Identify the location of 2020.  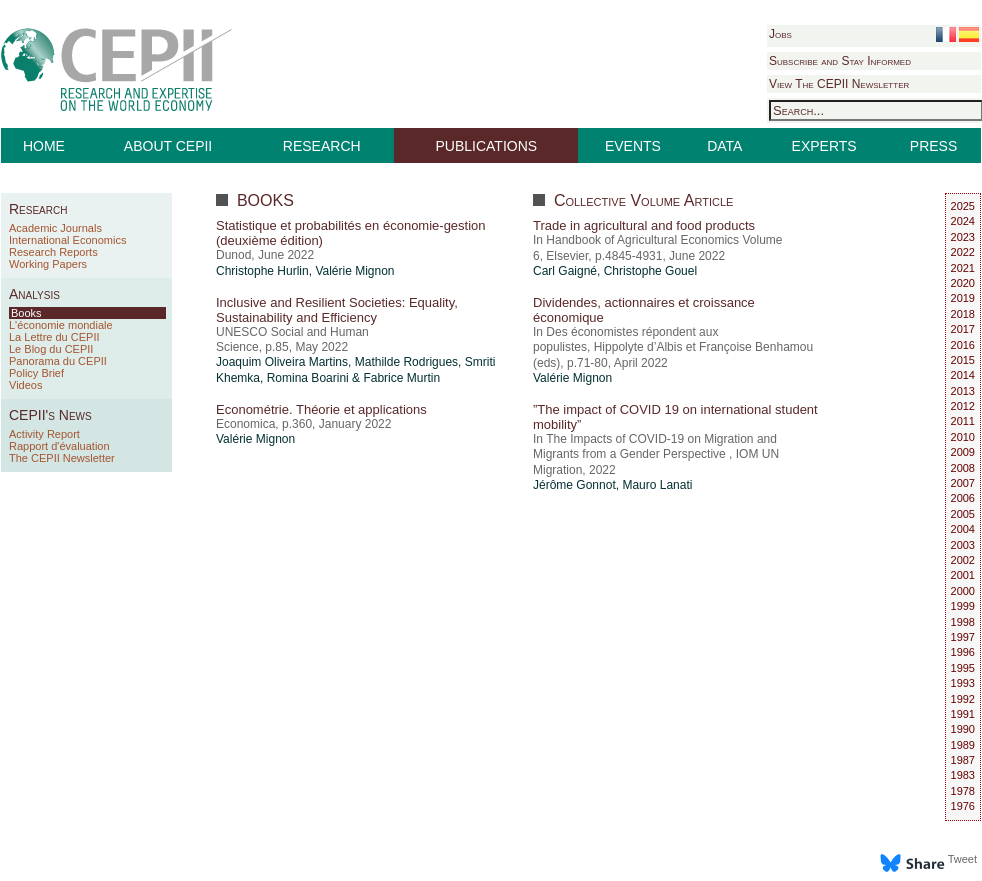
(963, 283).